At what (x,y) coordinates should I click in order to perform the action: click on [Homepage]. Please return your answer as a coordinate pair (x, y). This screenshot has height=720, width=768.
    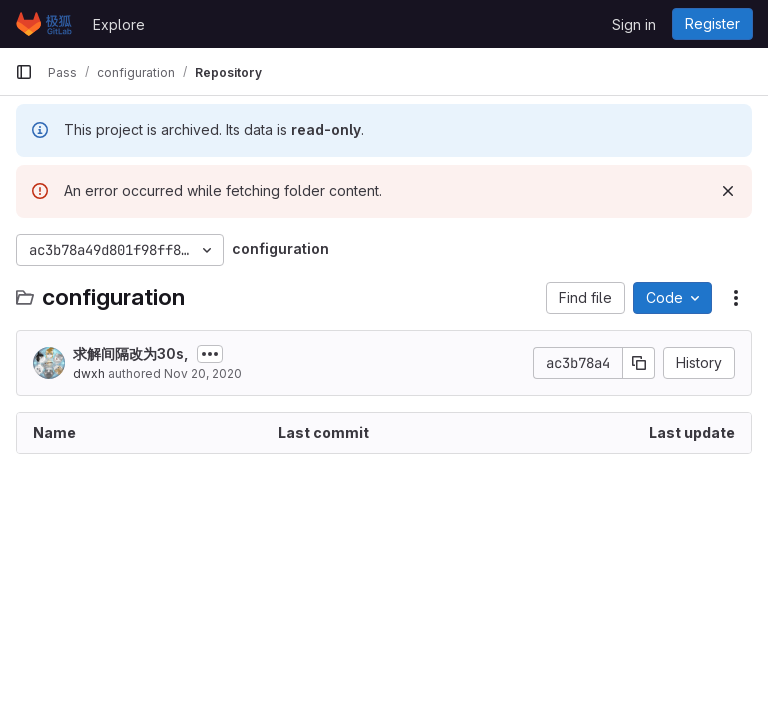
    Looking at the image, I should click on (44, 24).